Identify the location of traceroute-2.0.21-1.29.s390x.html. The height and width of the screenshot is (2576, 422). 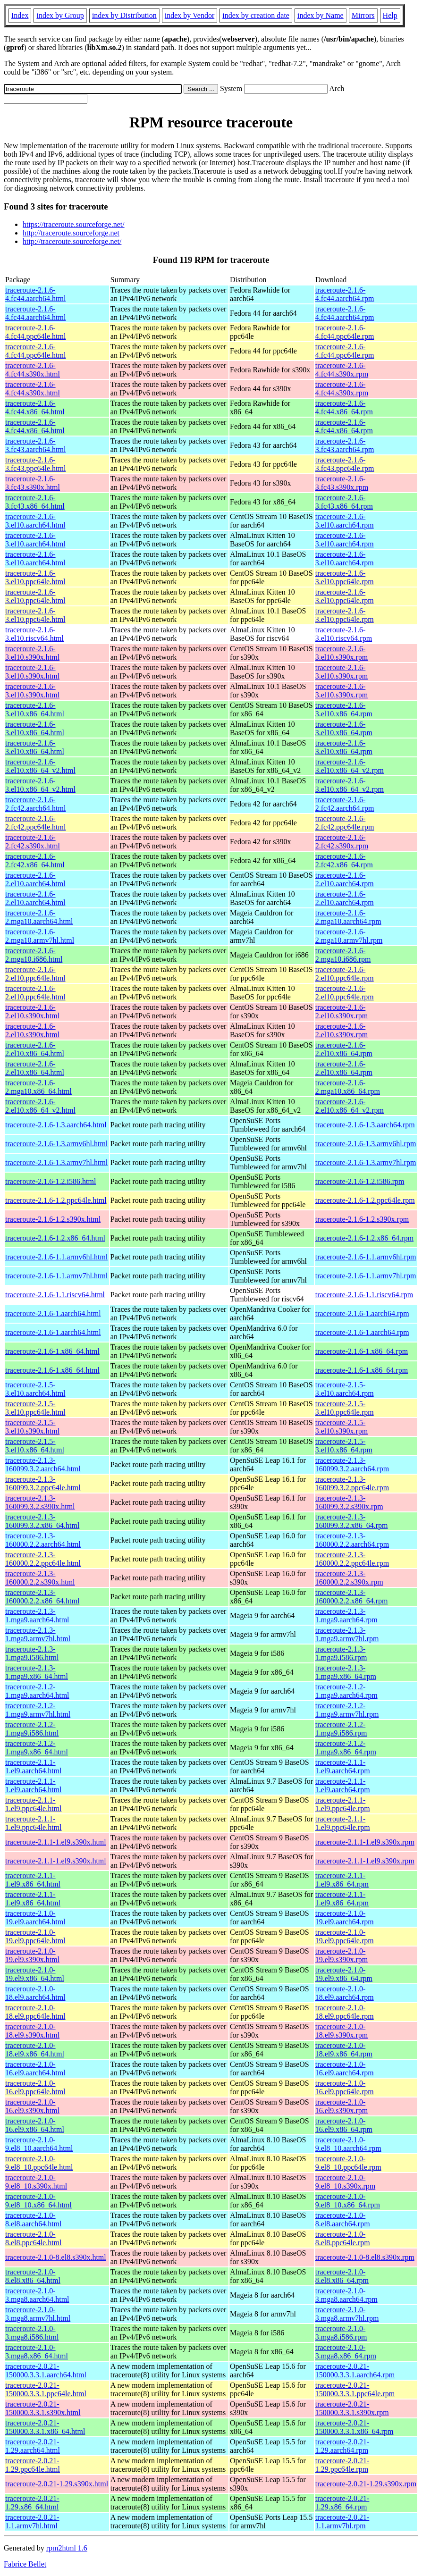
(56, 2484).